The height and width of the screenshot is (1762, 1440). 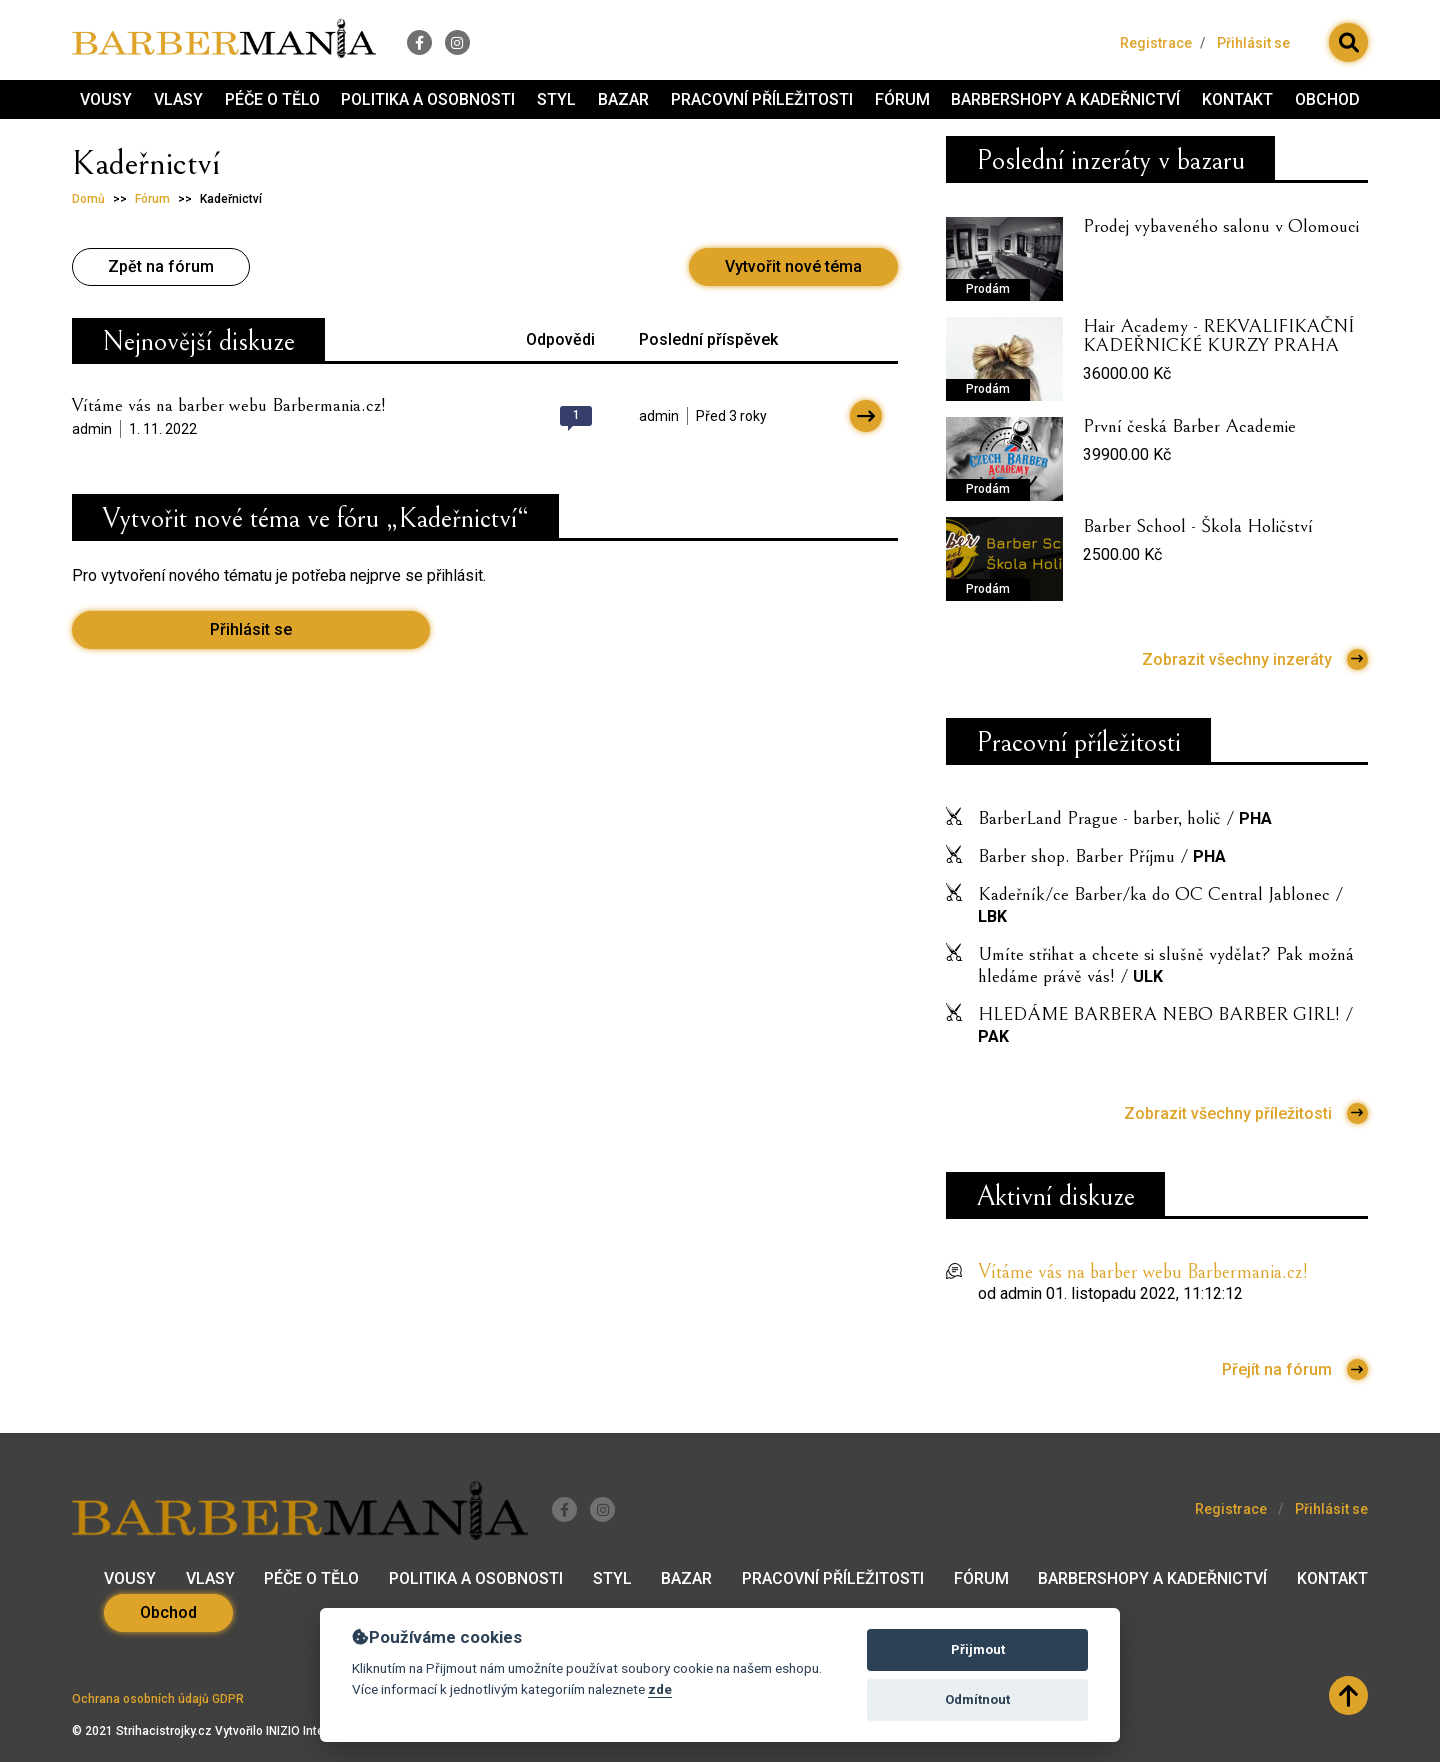 What do you see at coordinates (158, 1699) in the screenshot?
I see `Ochrana osobních údajů GDPR` at bounding box center [158, 1699].